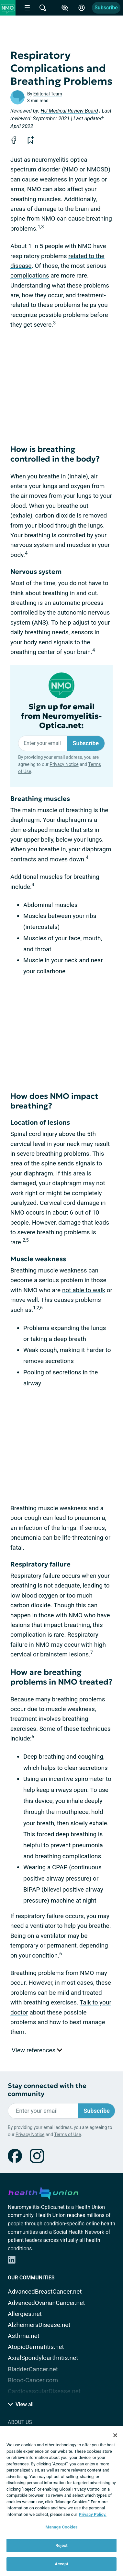  I want to click on View all, so click(21, 2404).